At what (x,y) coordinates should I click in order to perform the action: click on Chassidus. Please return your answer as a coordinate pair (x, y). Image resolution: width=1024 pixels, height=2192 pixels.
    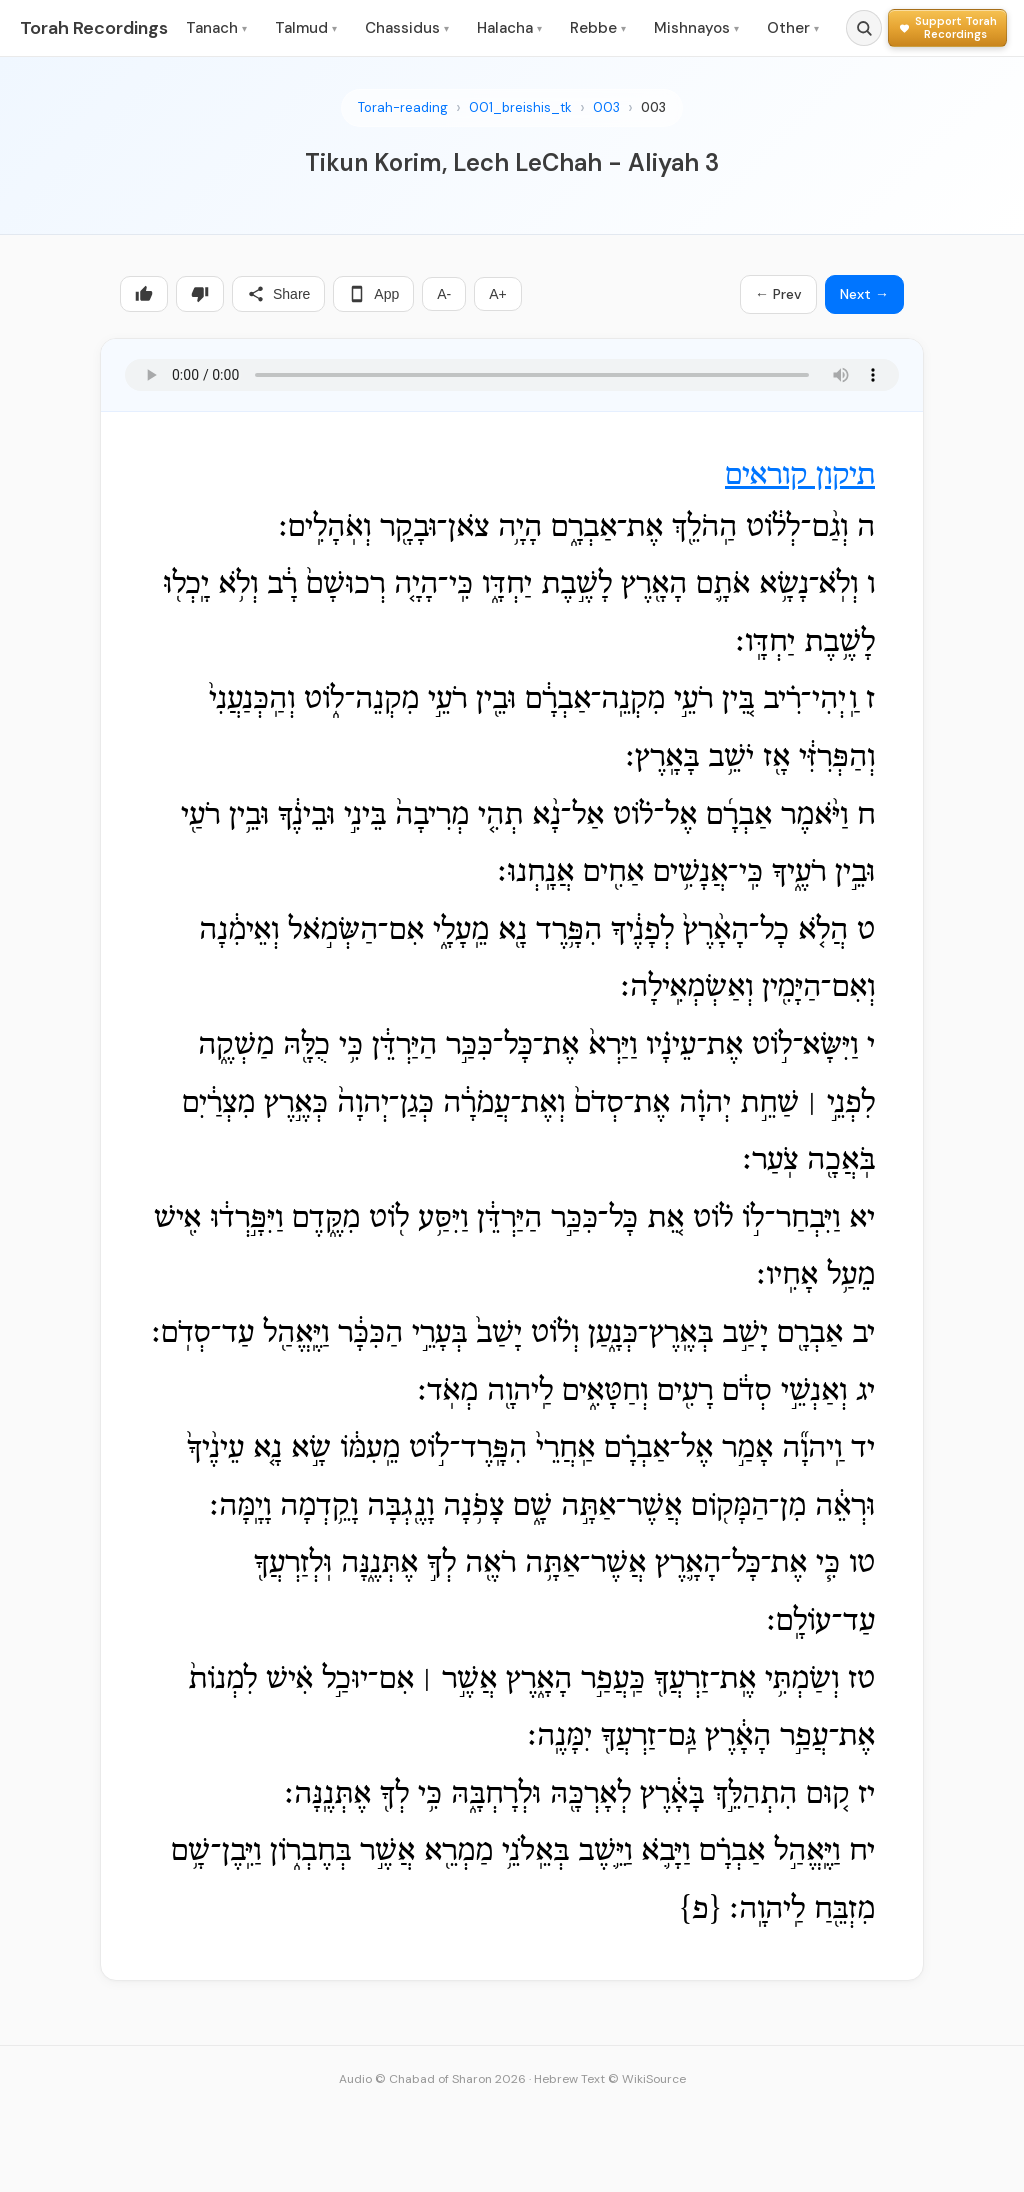
    Looking at the image, I should click on (407, 28).